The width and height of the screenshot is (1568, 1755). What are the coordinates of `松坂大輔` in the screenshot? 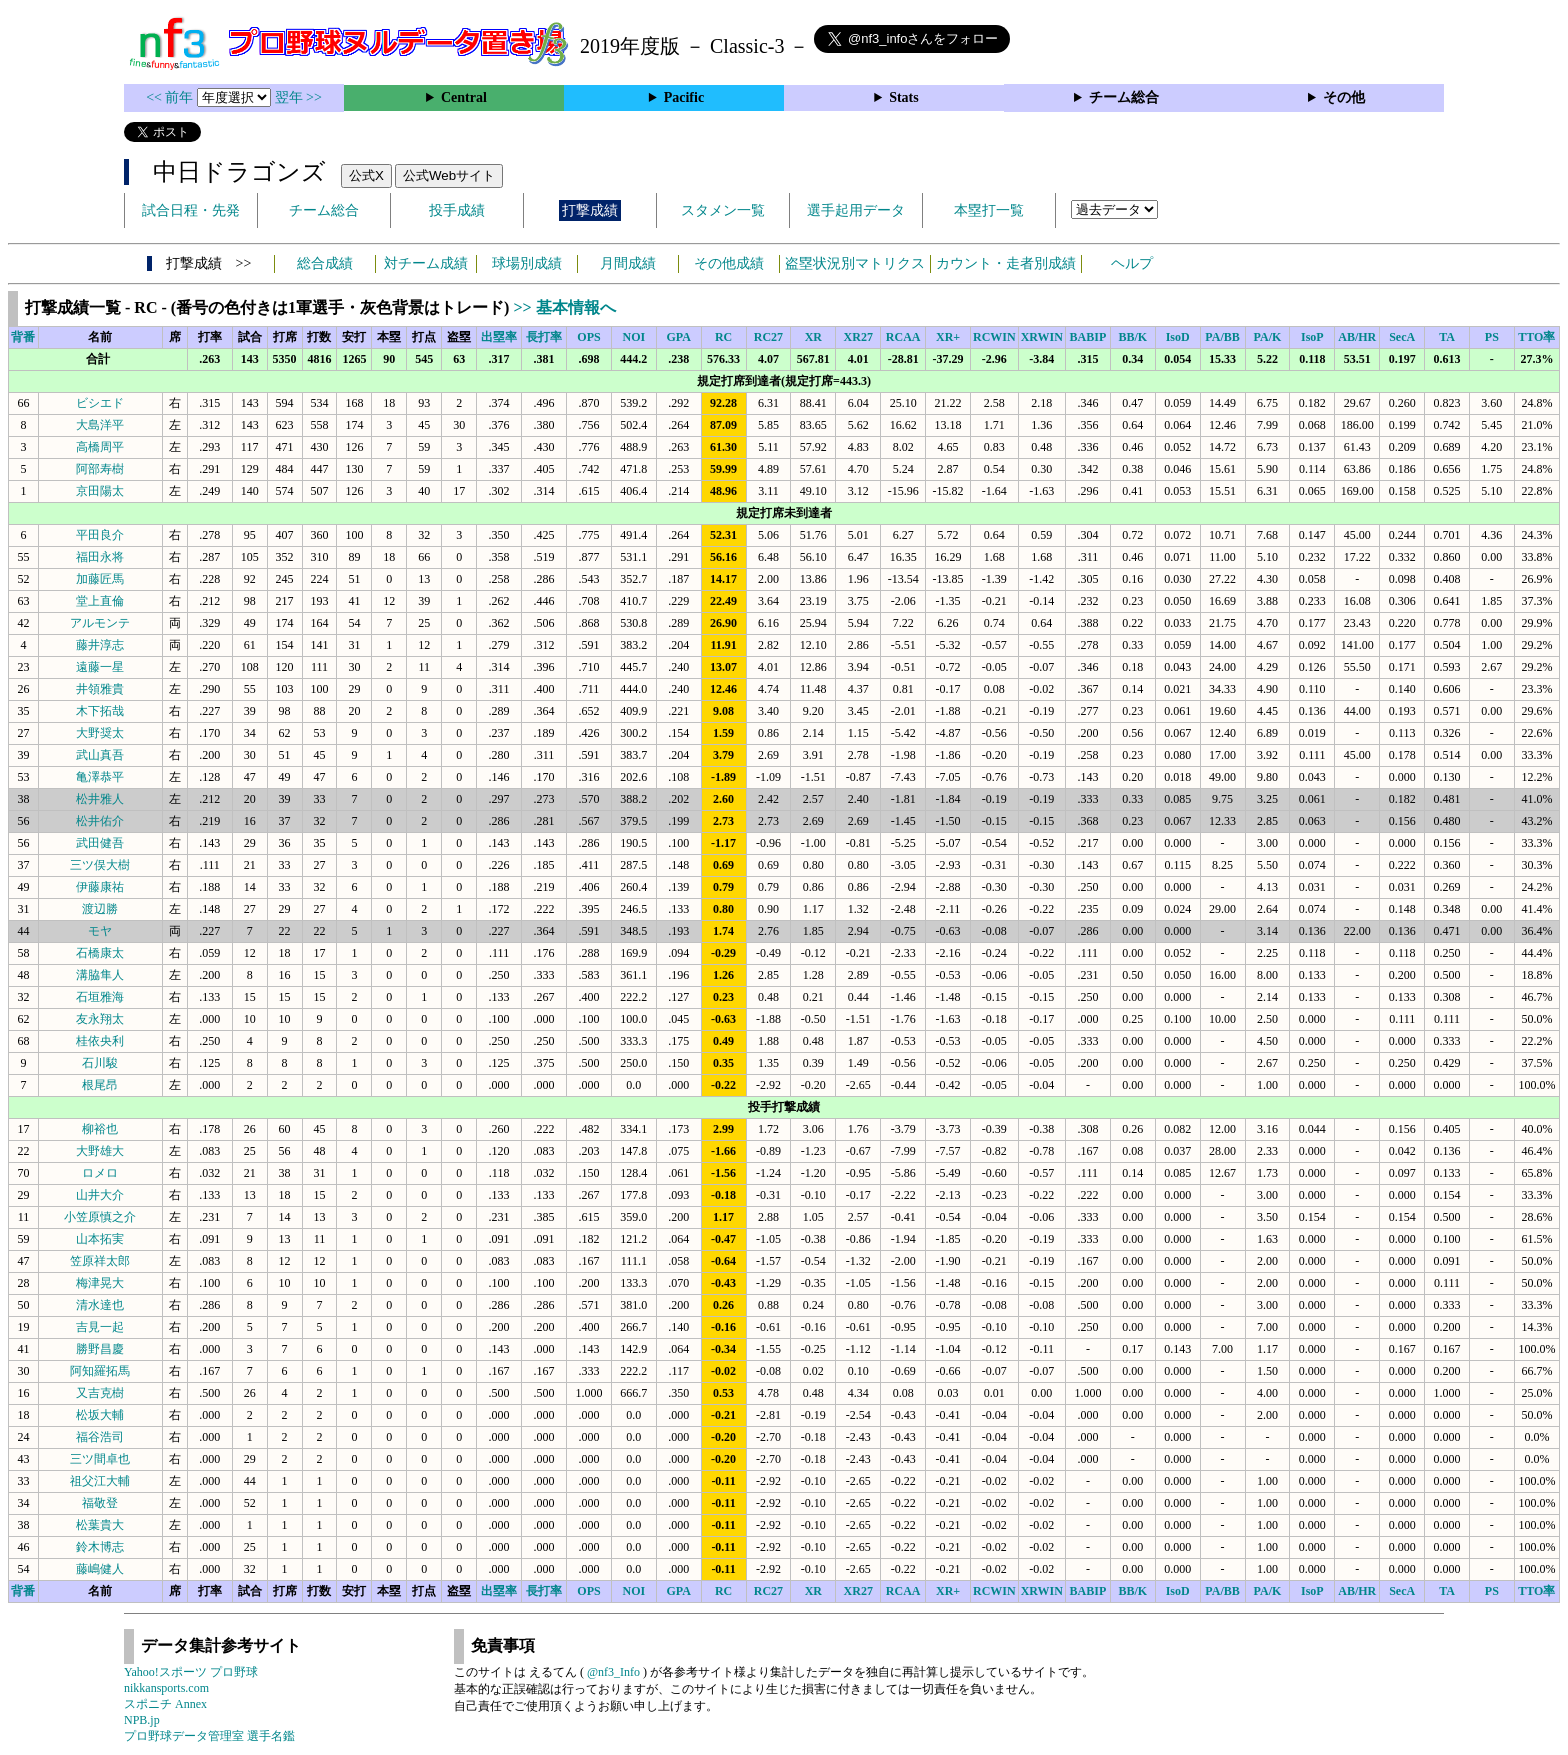 It's located at (100, 1415).